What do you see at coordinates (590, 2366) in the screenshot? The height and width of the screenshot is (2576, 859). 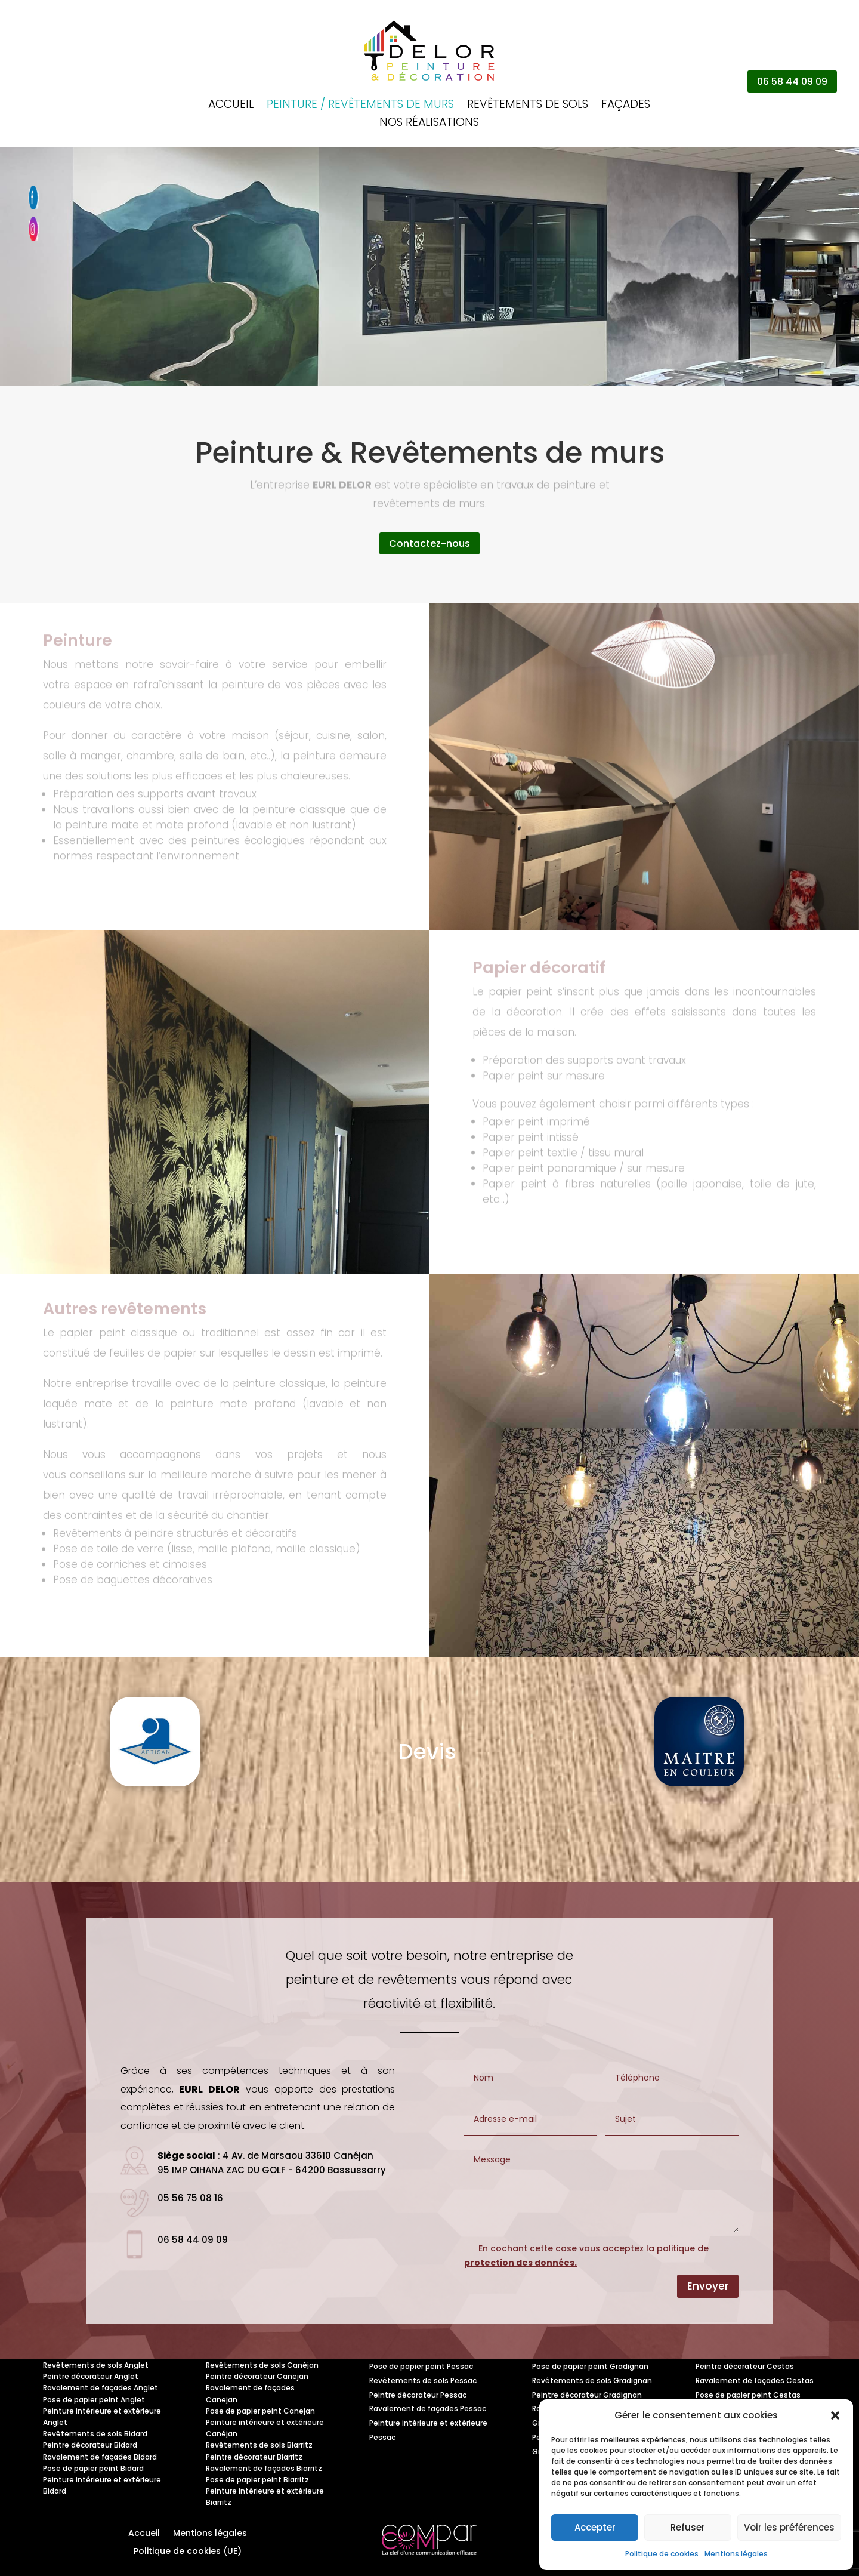 I see `Pose de papier peint Gradignan` at bounding box center [590, 2366].